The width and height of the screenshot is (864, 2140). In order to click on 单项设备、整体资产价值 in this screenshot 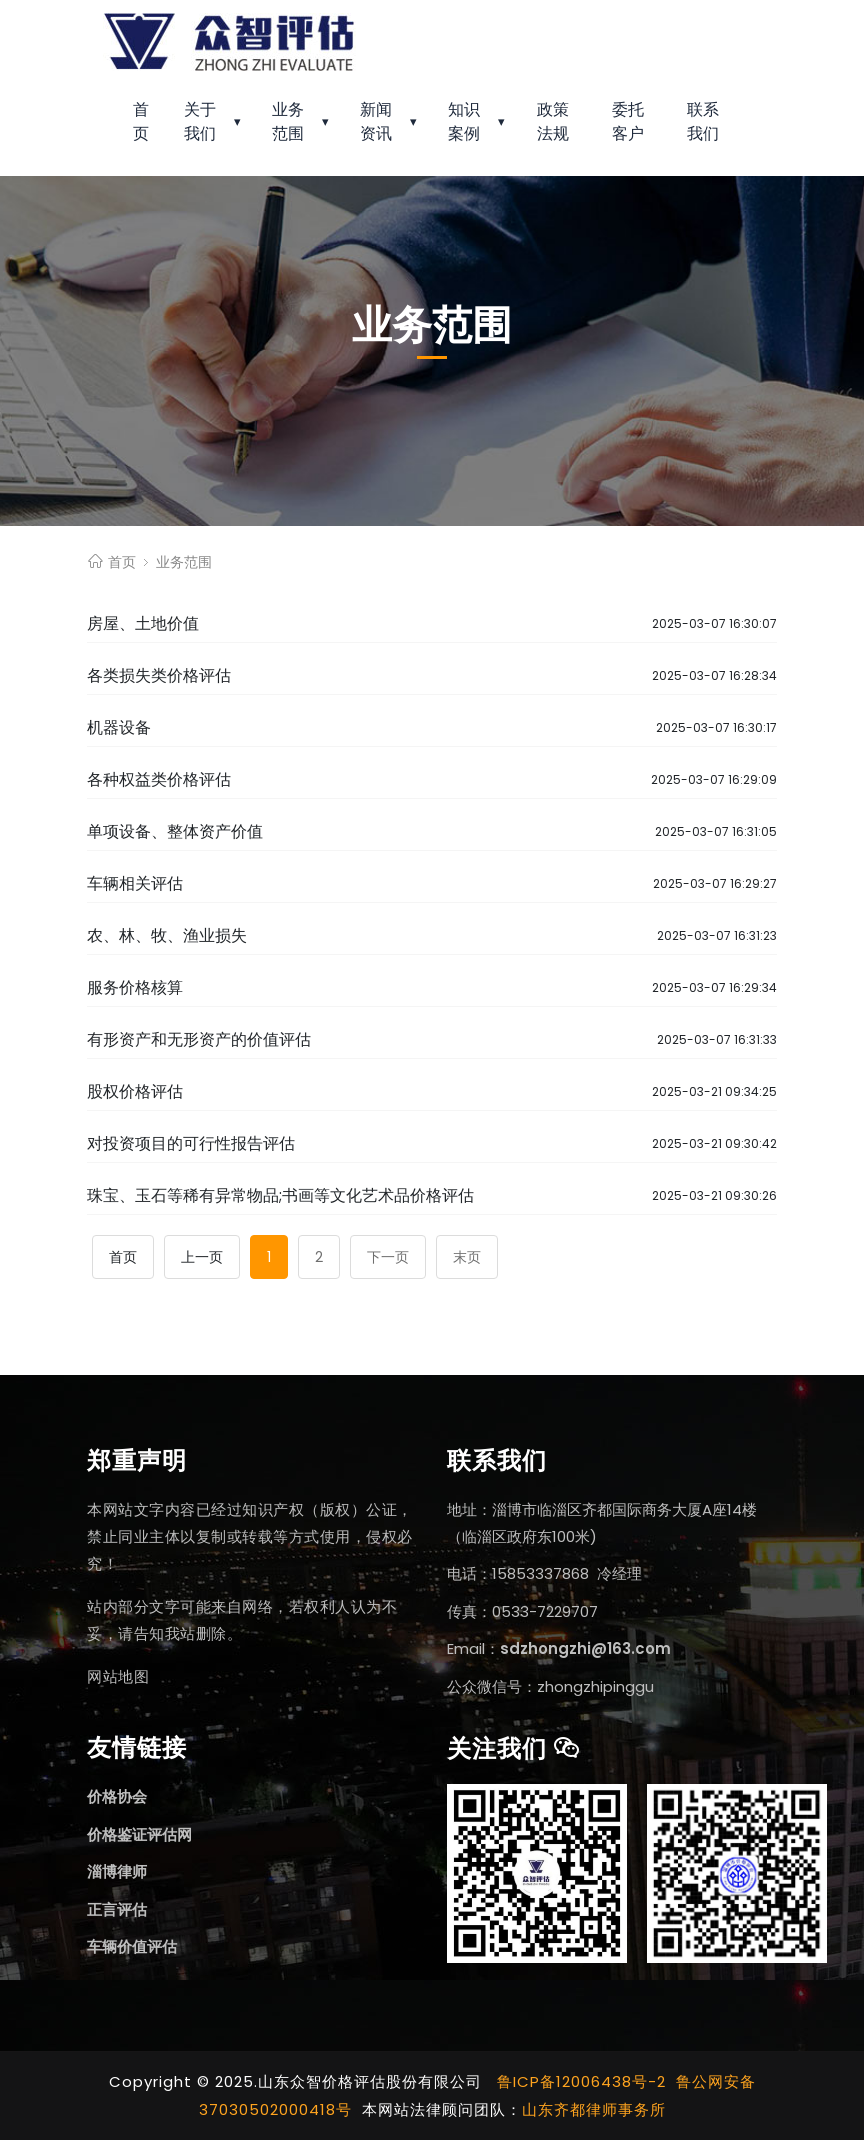, I will do `click(175, 831)`.